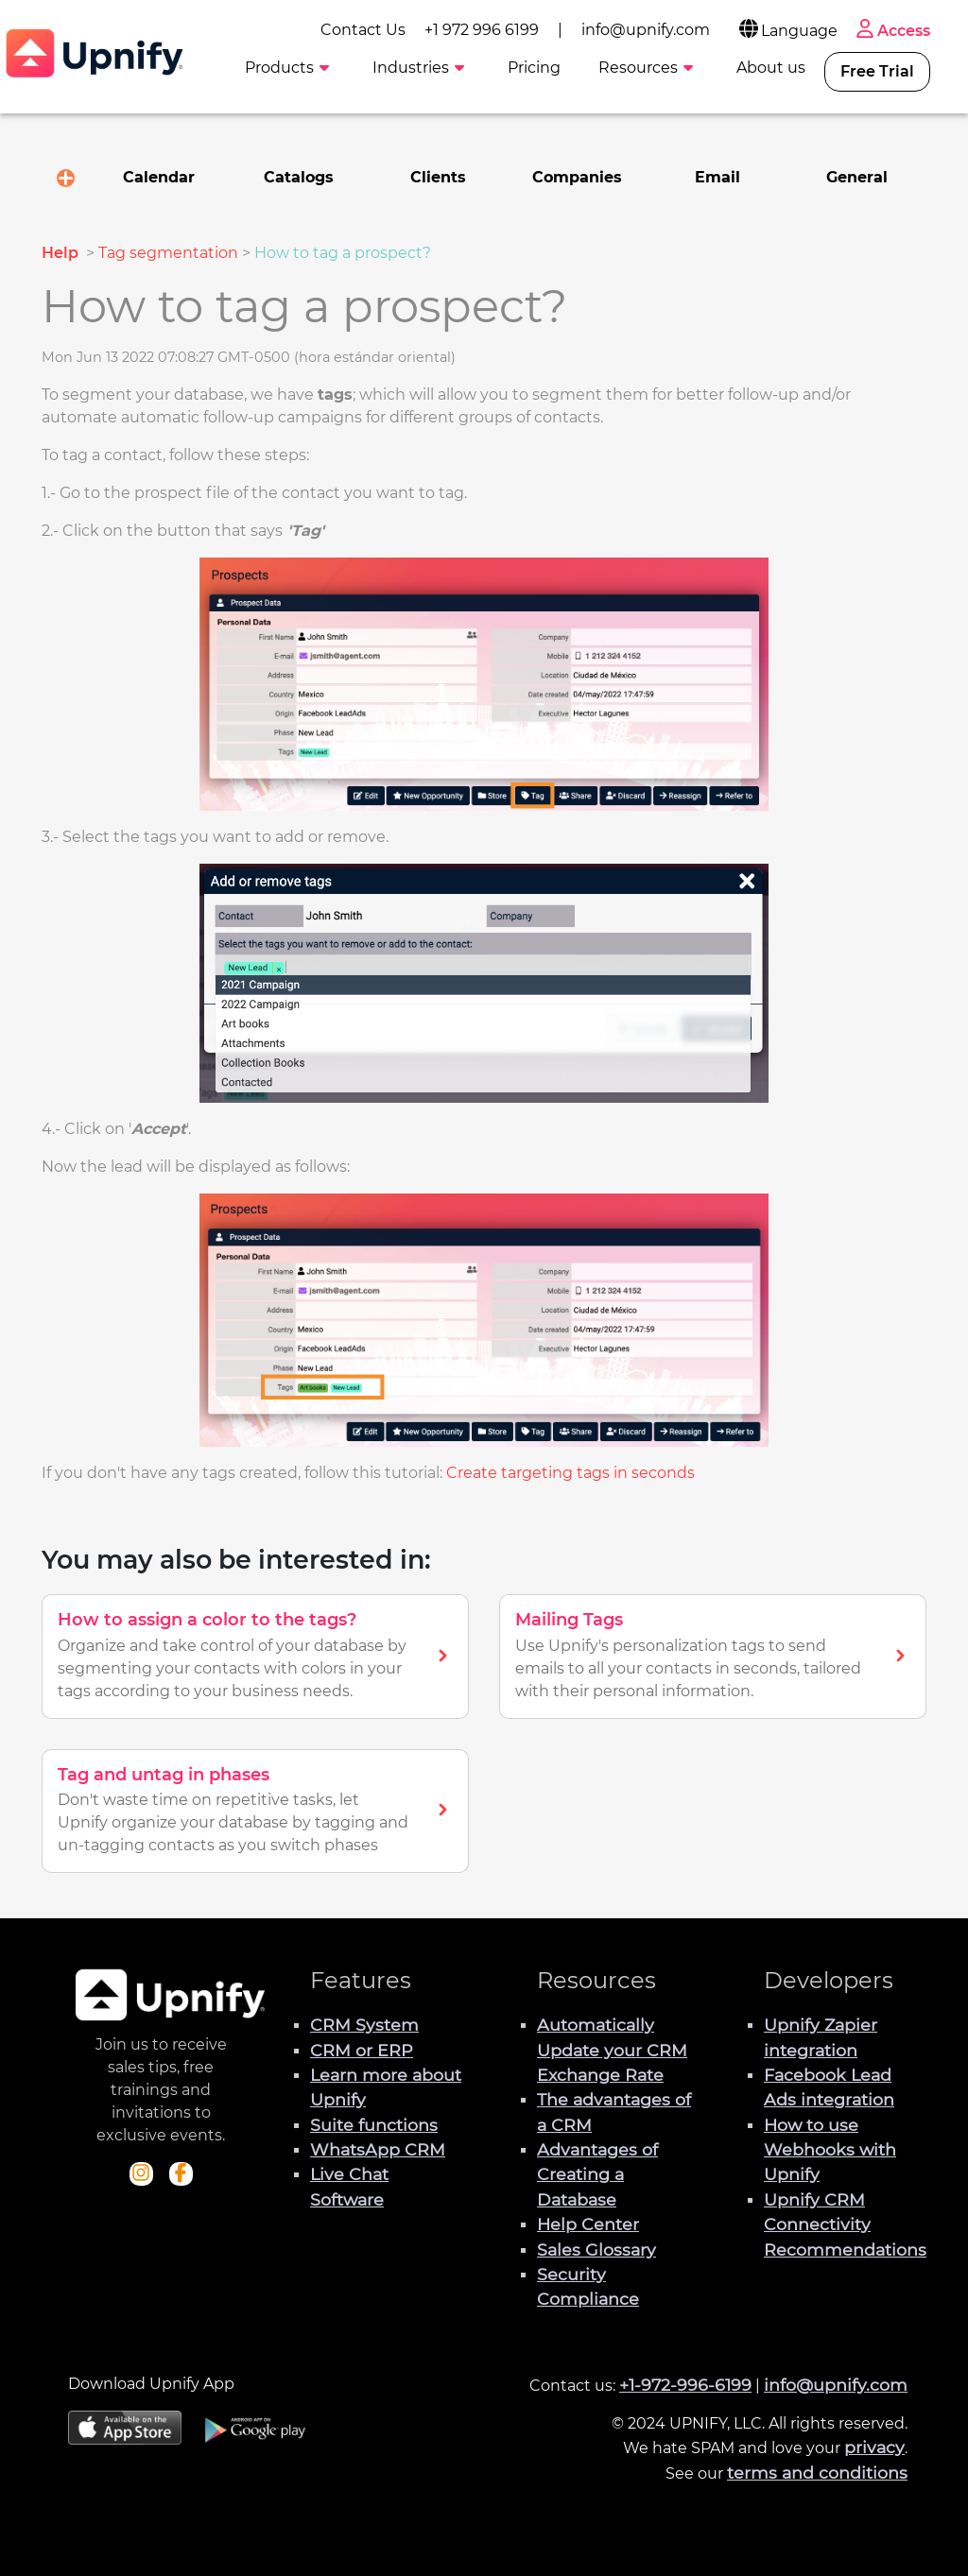 The image size is (968, 2576). I want to click on [Check out Upnify's Instagram profile], so click(141, 2174).